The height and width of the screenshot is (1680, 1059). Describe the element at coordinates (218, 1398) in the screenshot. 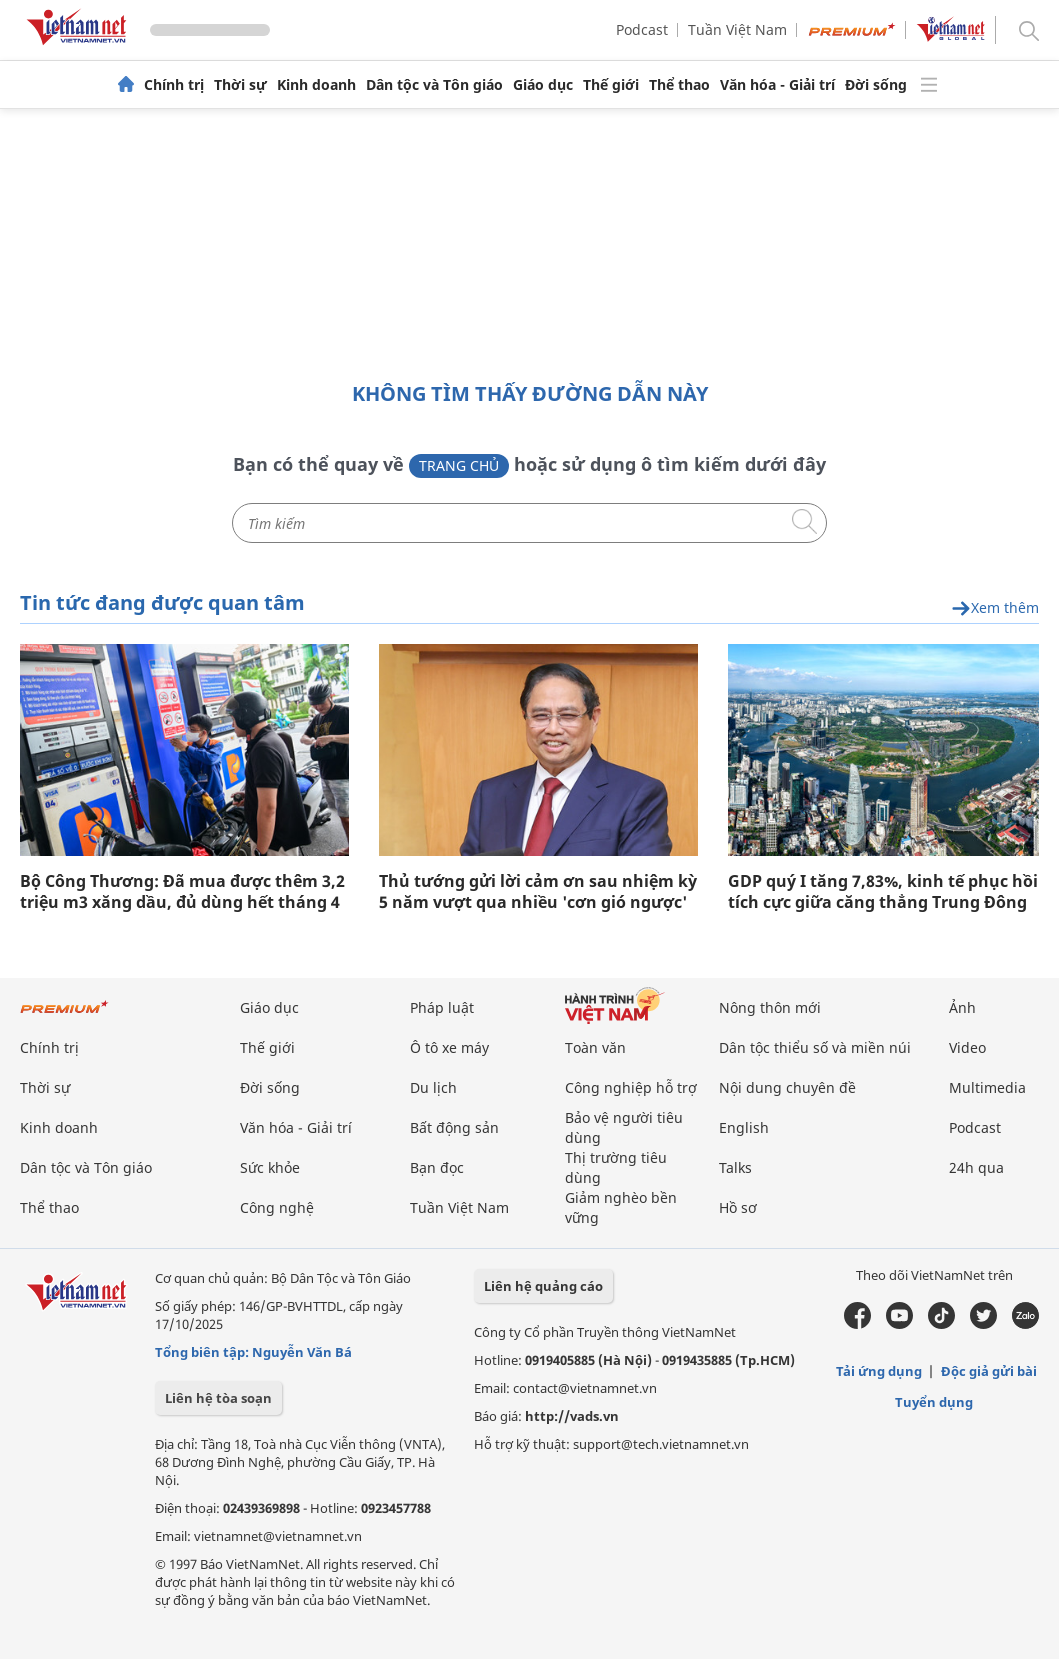

I see `Liên hệ tòa soạn` at that location.